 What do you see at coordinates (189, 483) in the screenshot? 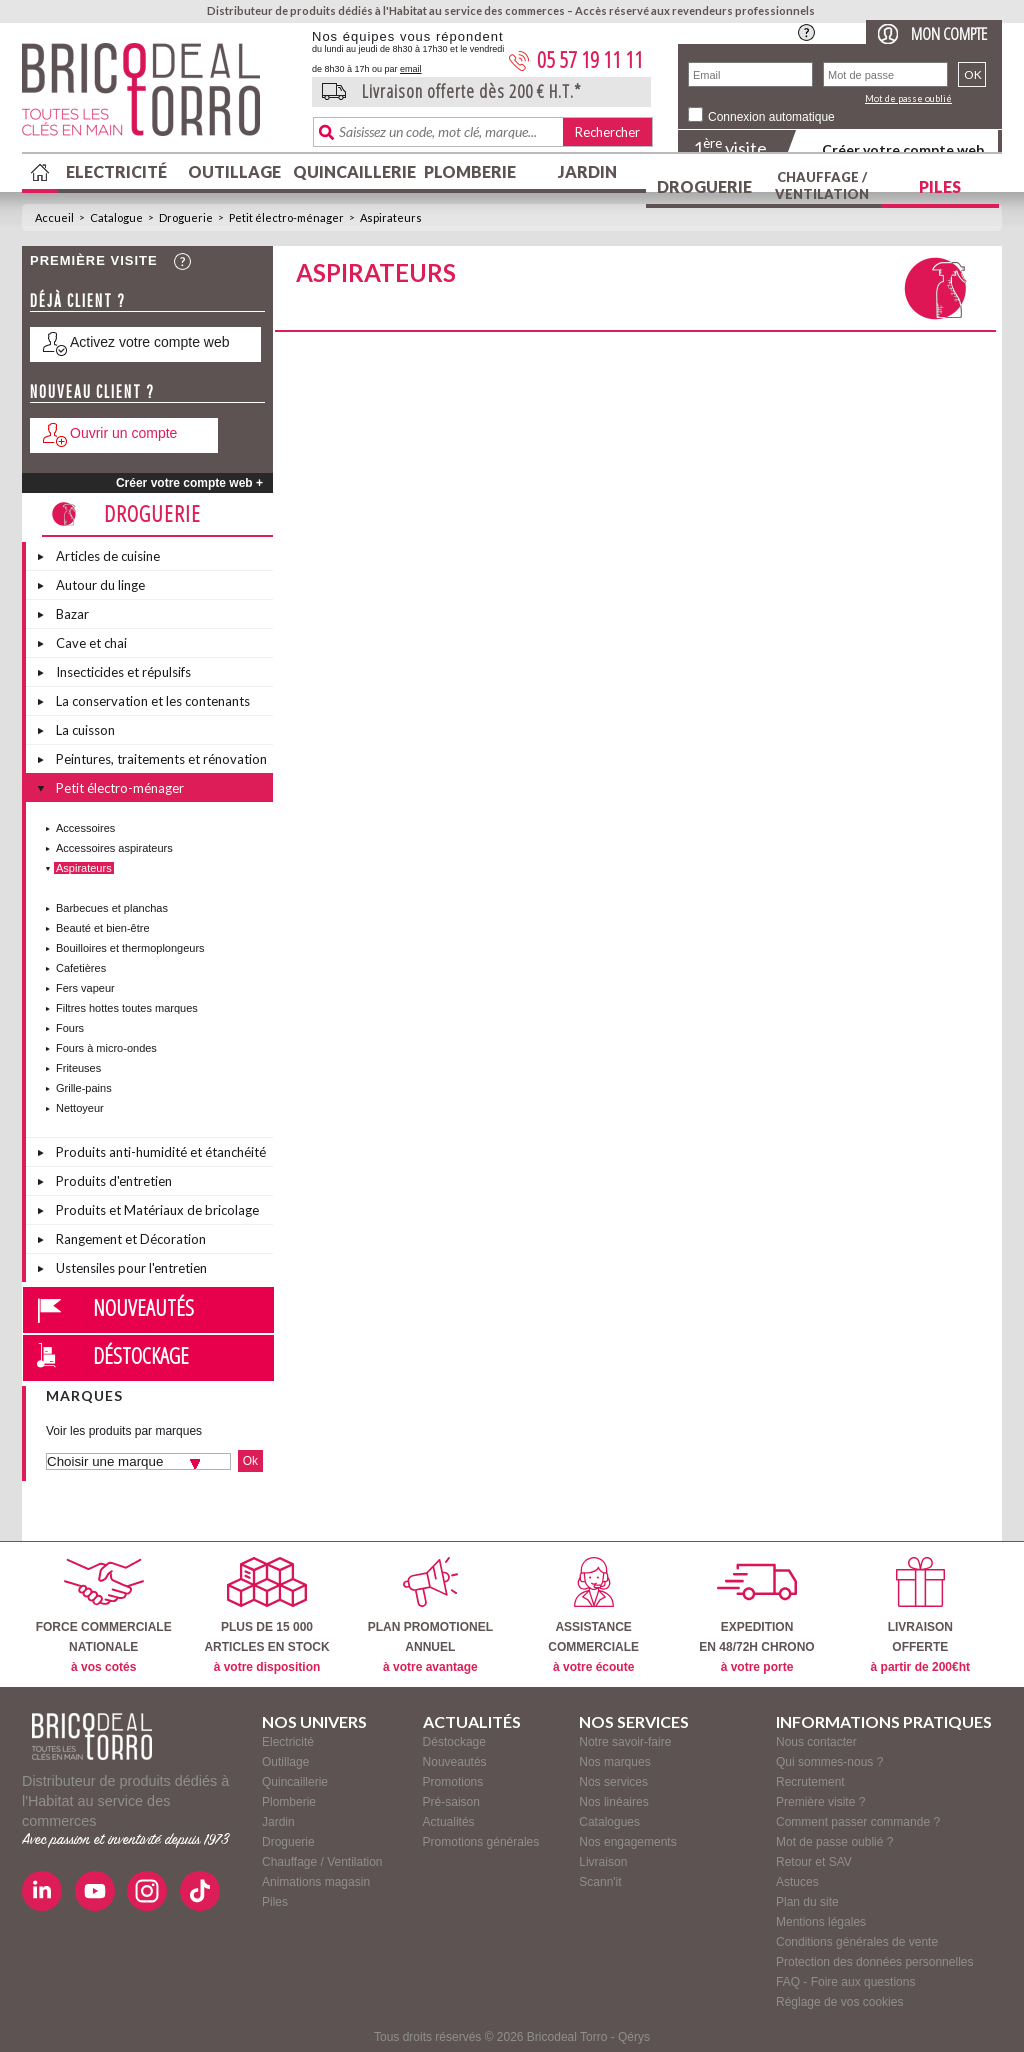
I see `Créer votre compte web +` at bounding box center [189, 483].